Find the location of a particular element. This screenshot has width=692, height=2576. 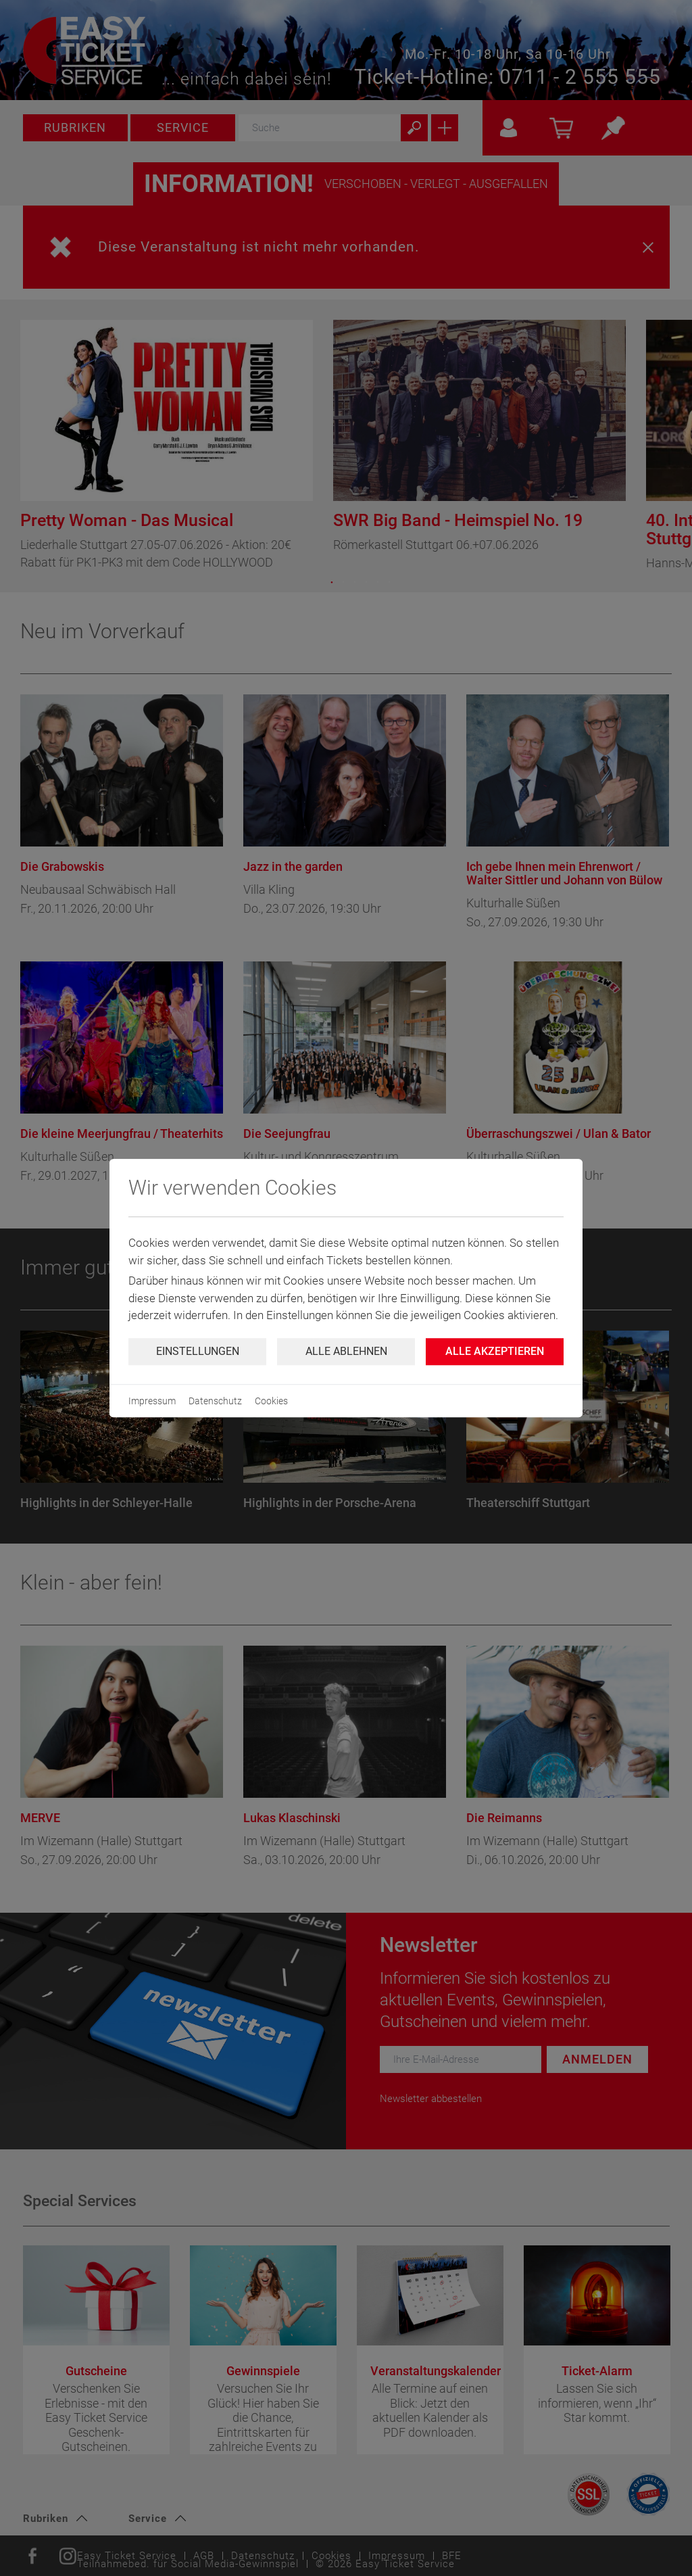

Cookies is located at coordinates (271, 1401).